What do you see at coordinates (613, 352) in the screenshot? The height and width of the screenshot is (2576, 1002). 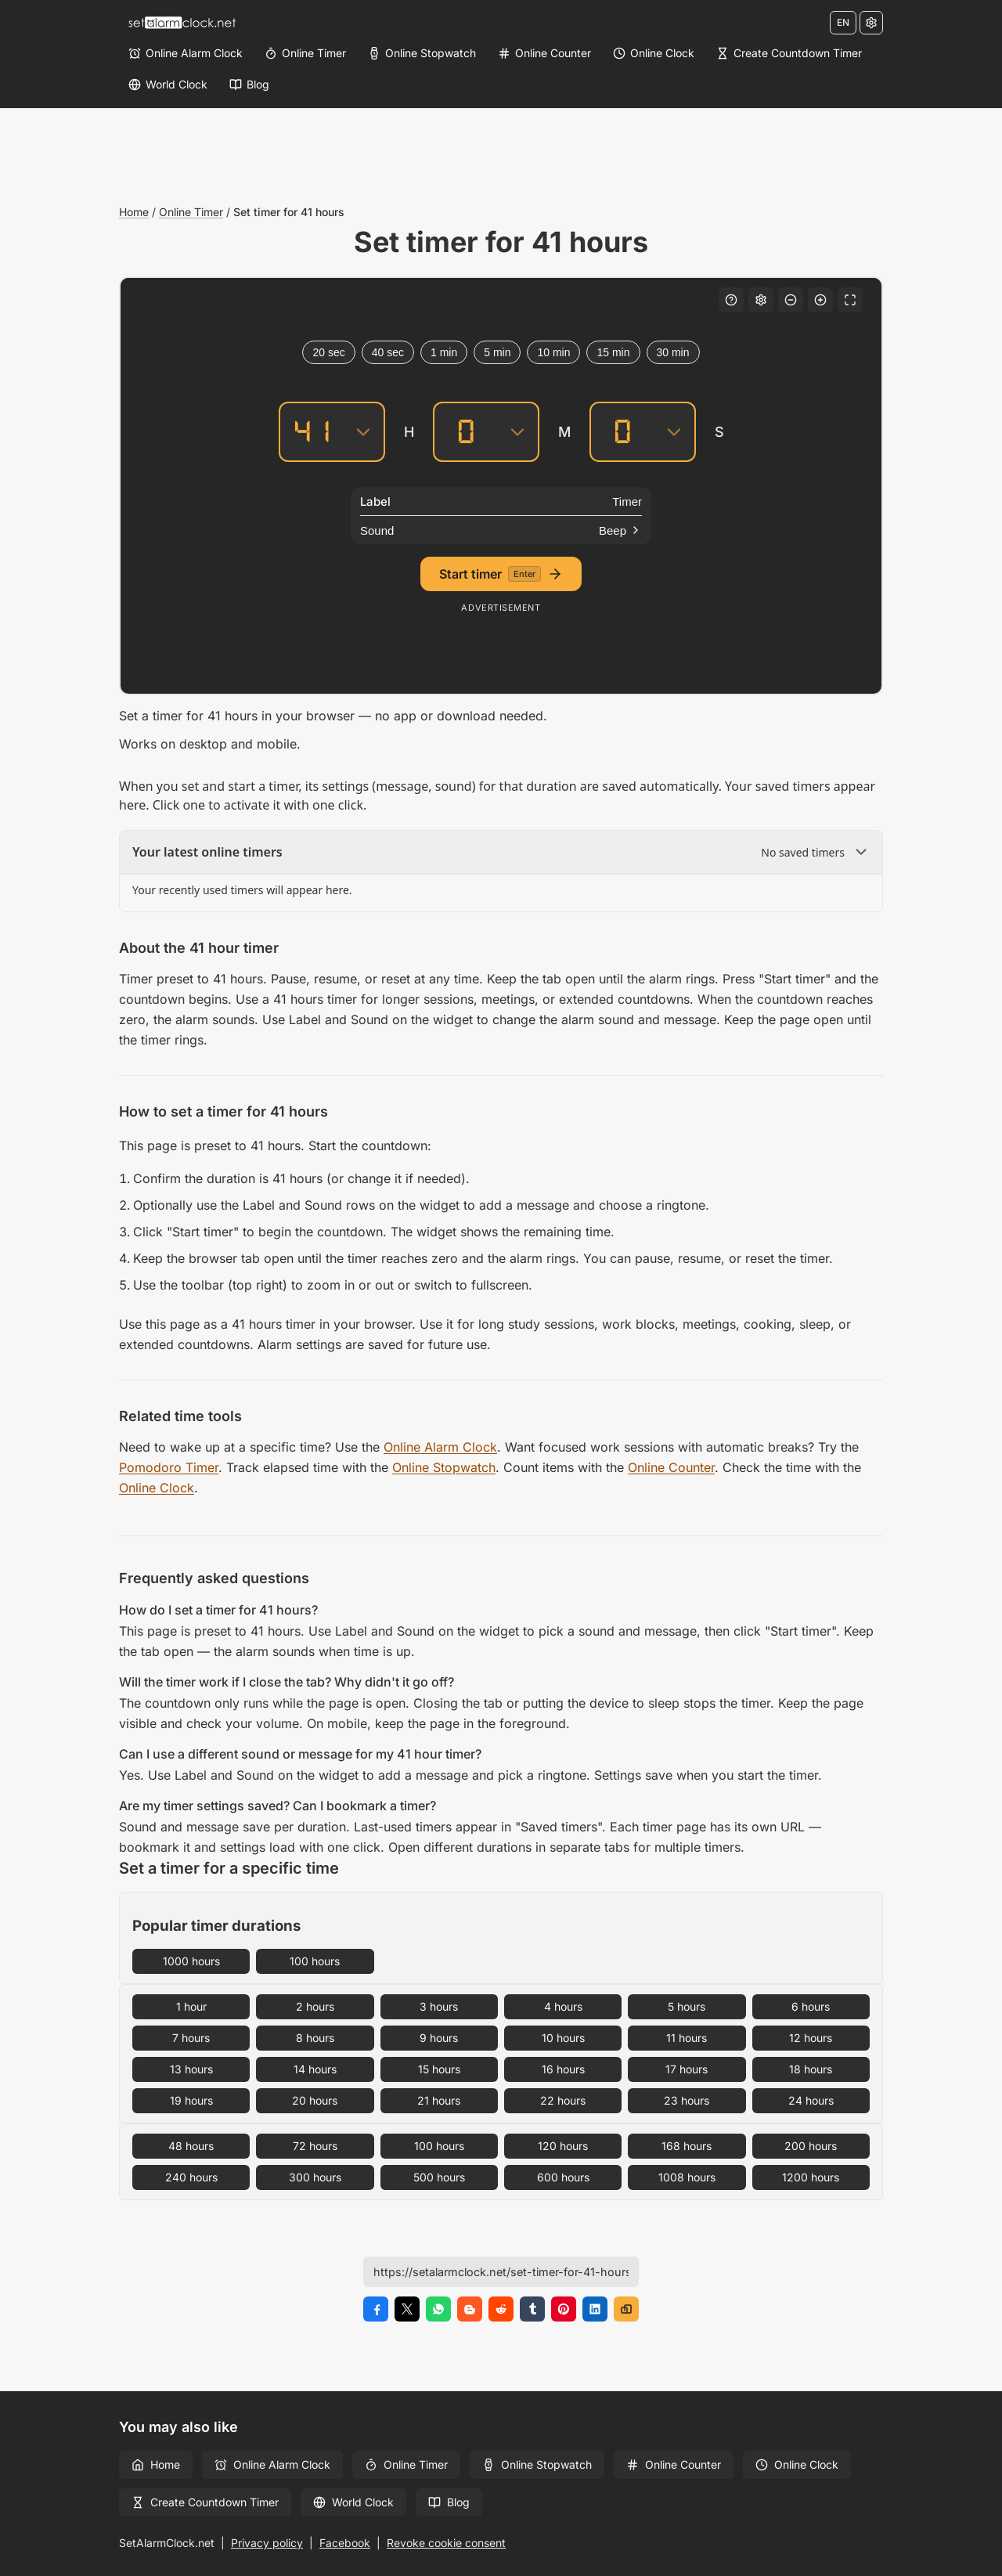 I see `15 min` at bounding box center [613, 352].